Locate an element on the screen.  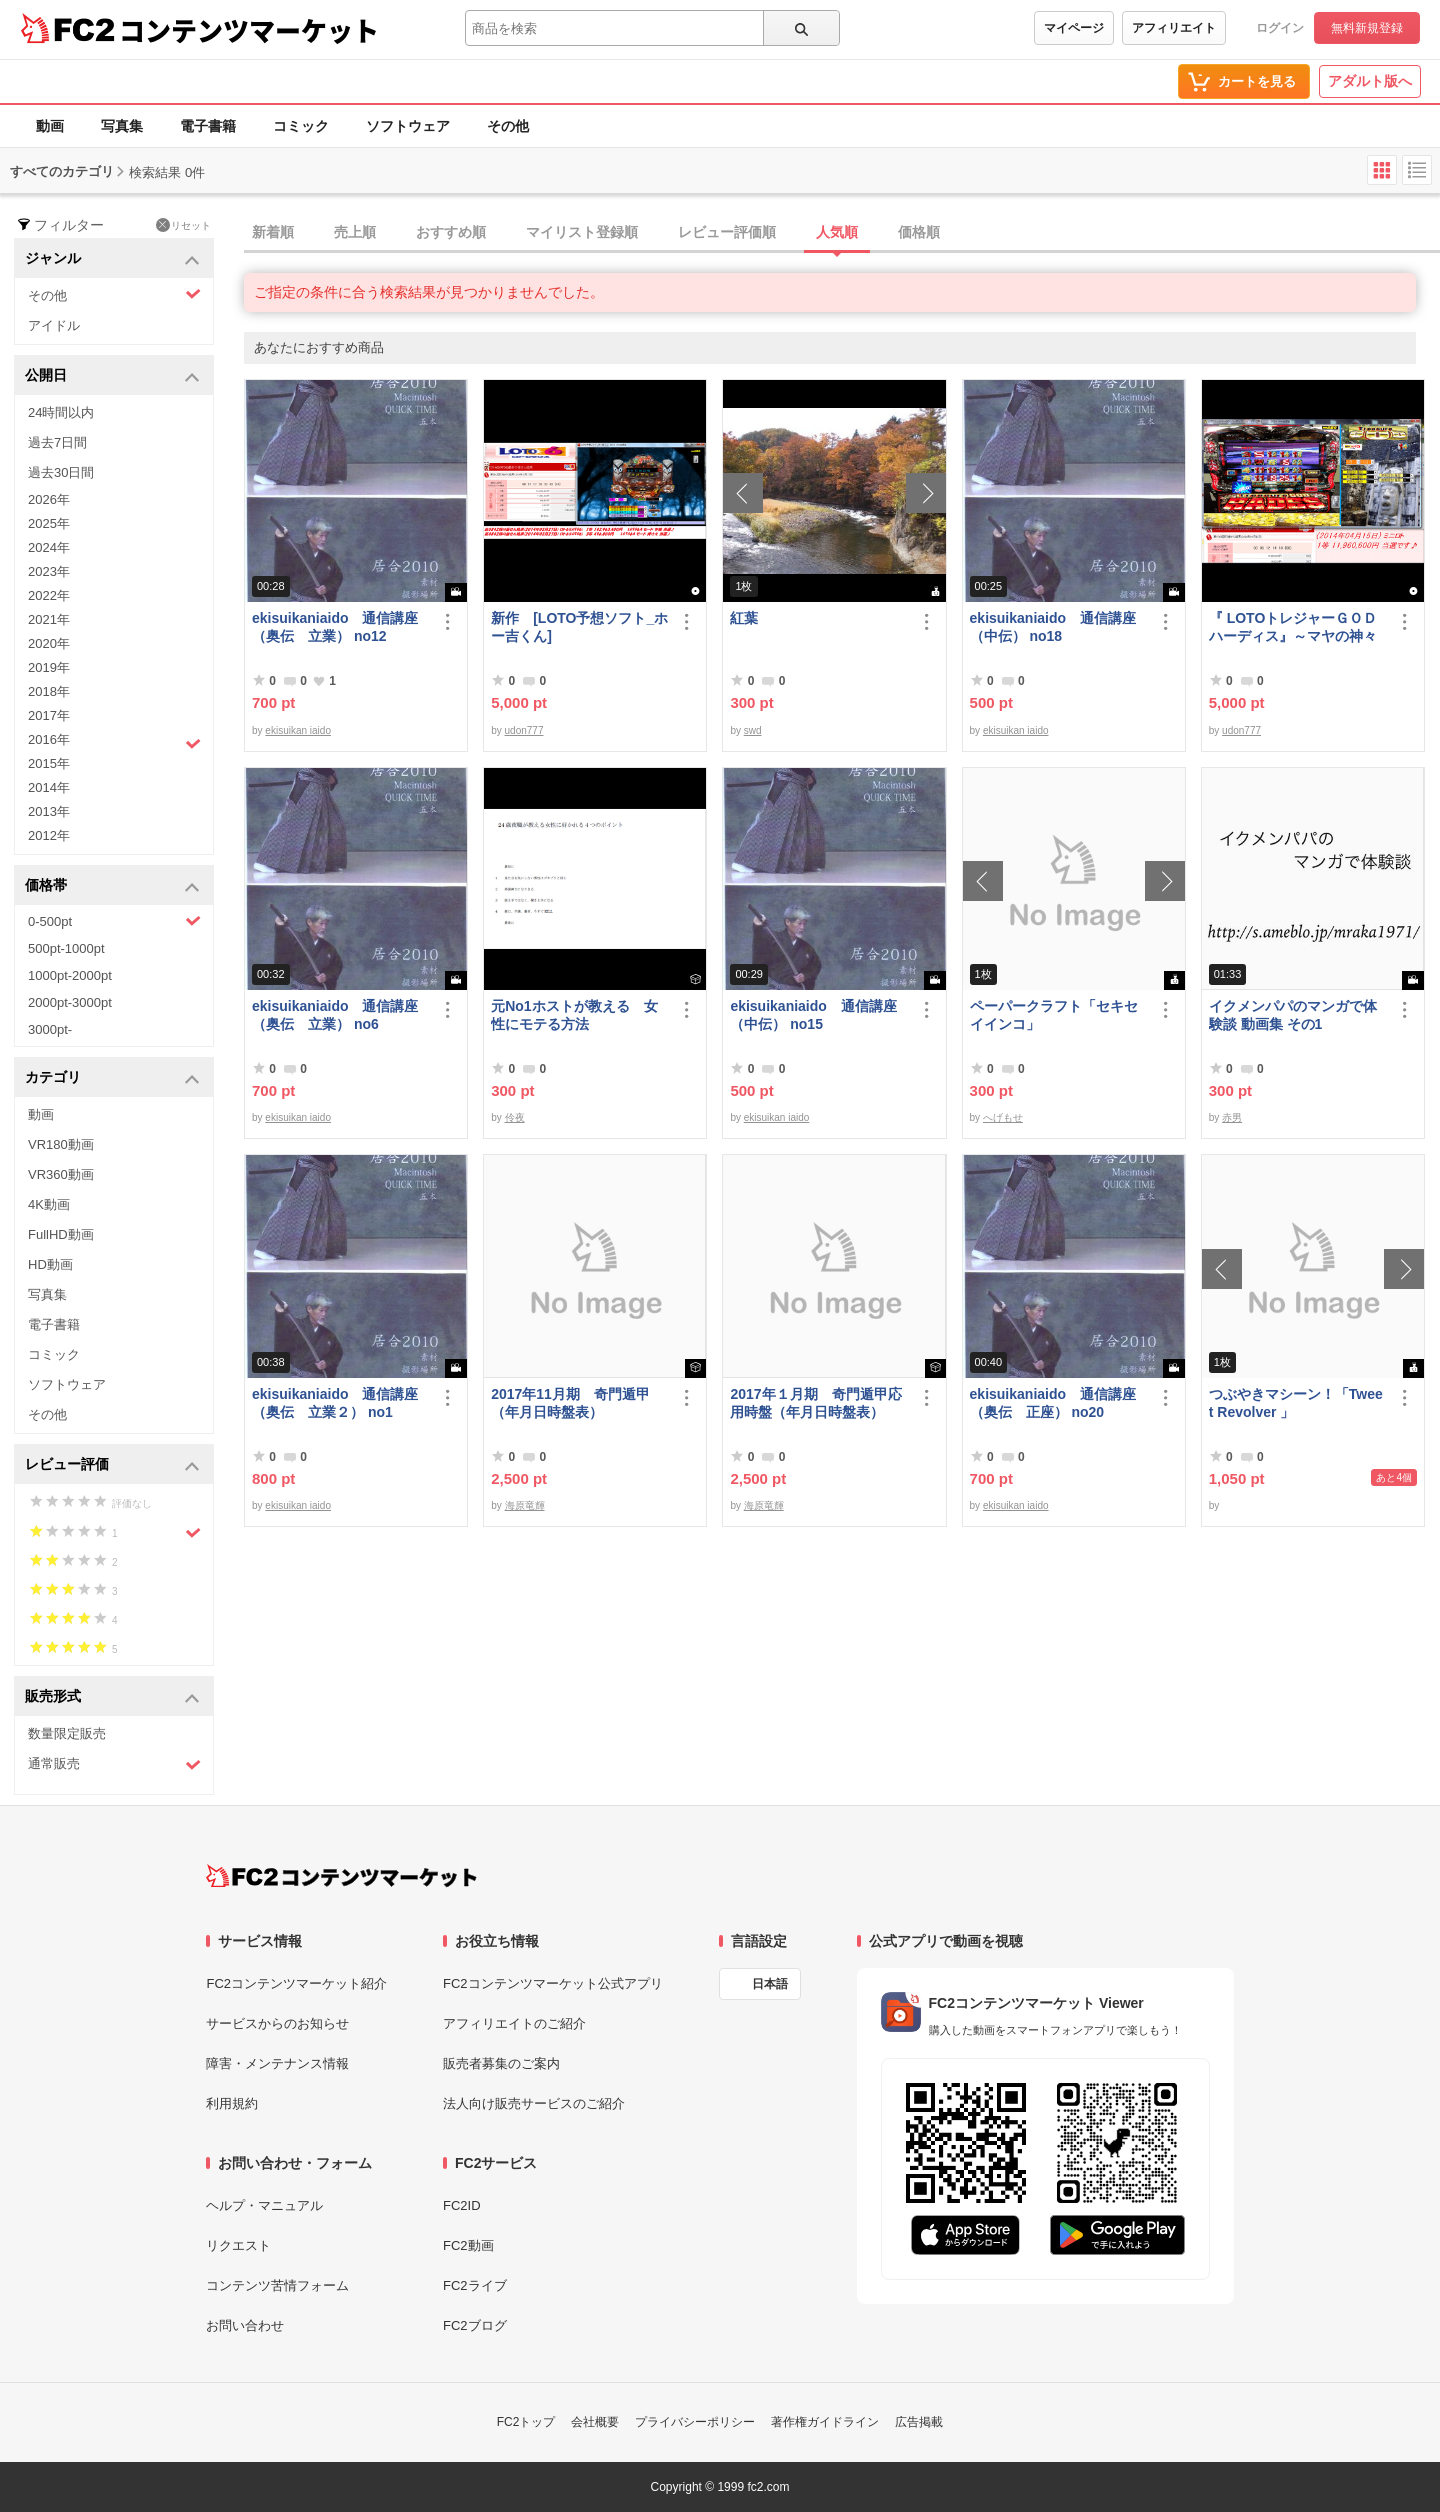
過去30日間 is located at coordinates (61, 472).